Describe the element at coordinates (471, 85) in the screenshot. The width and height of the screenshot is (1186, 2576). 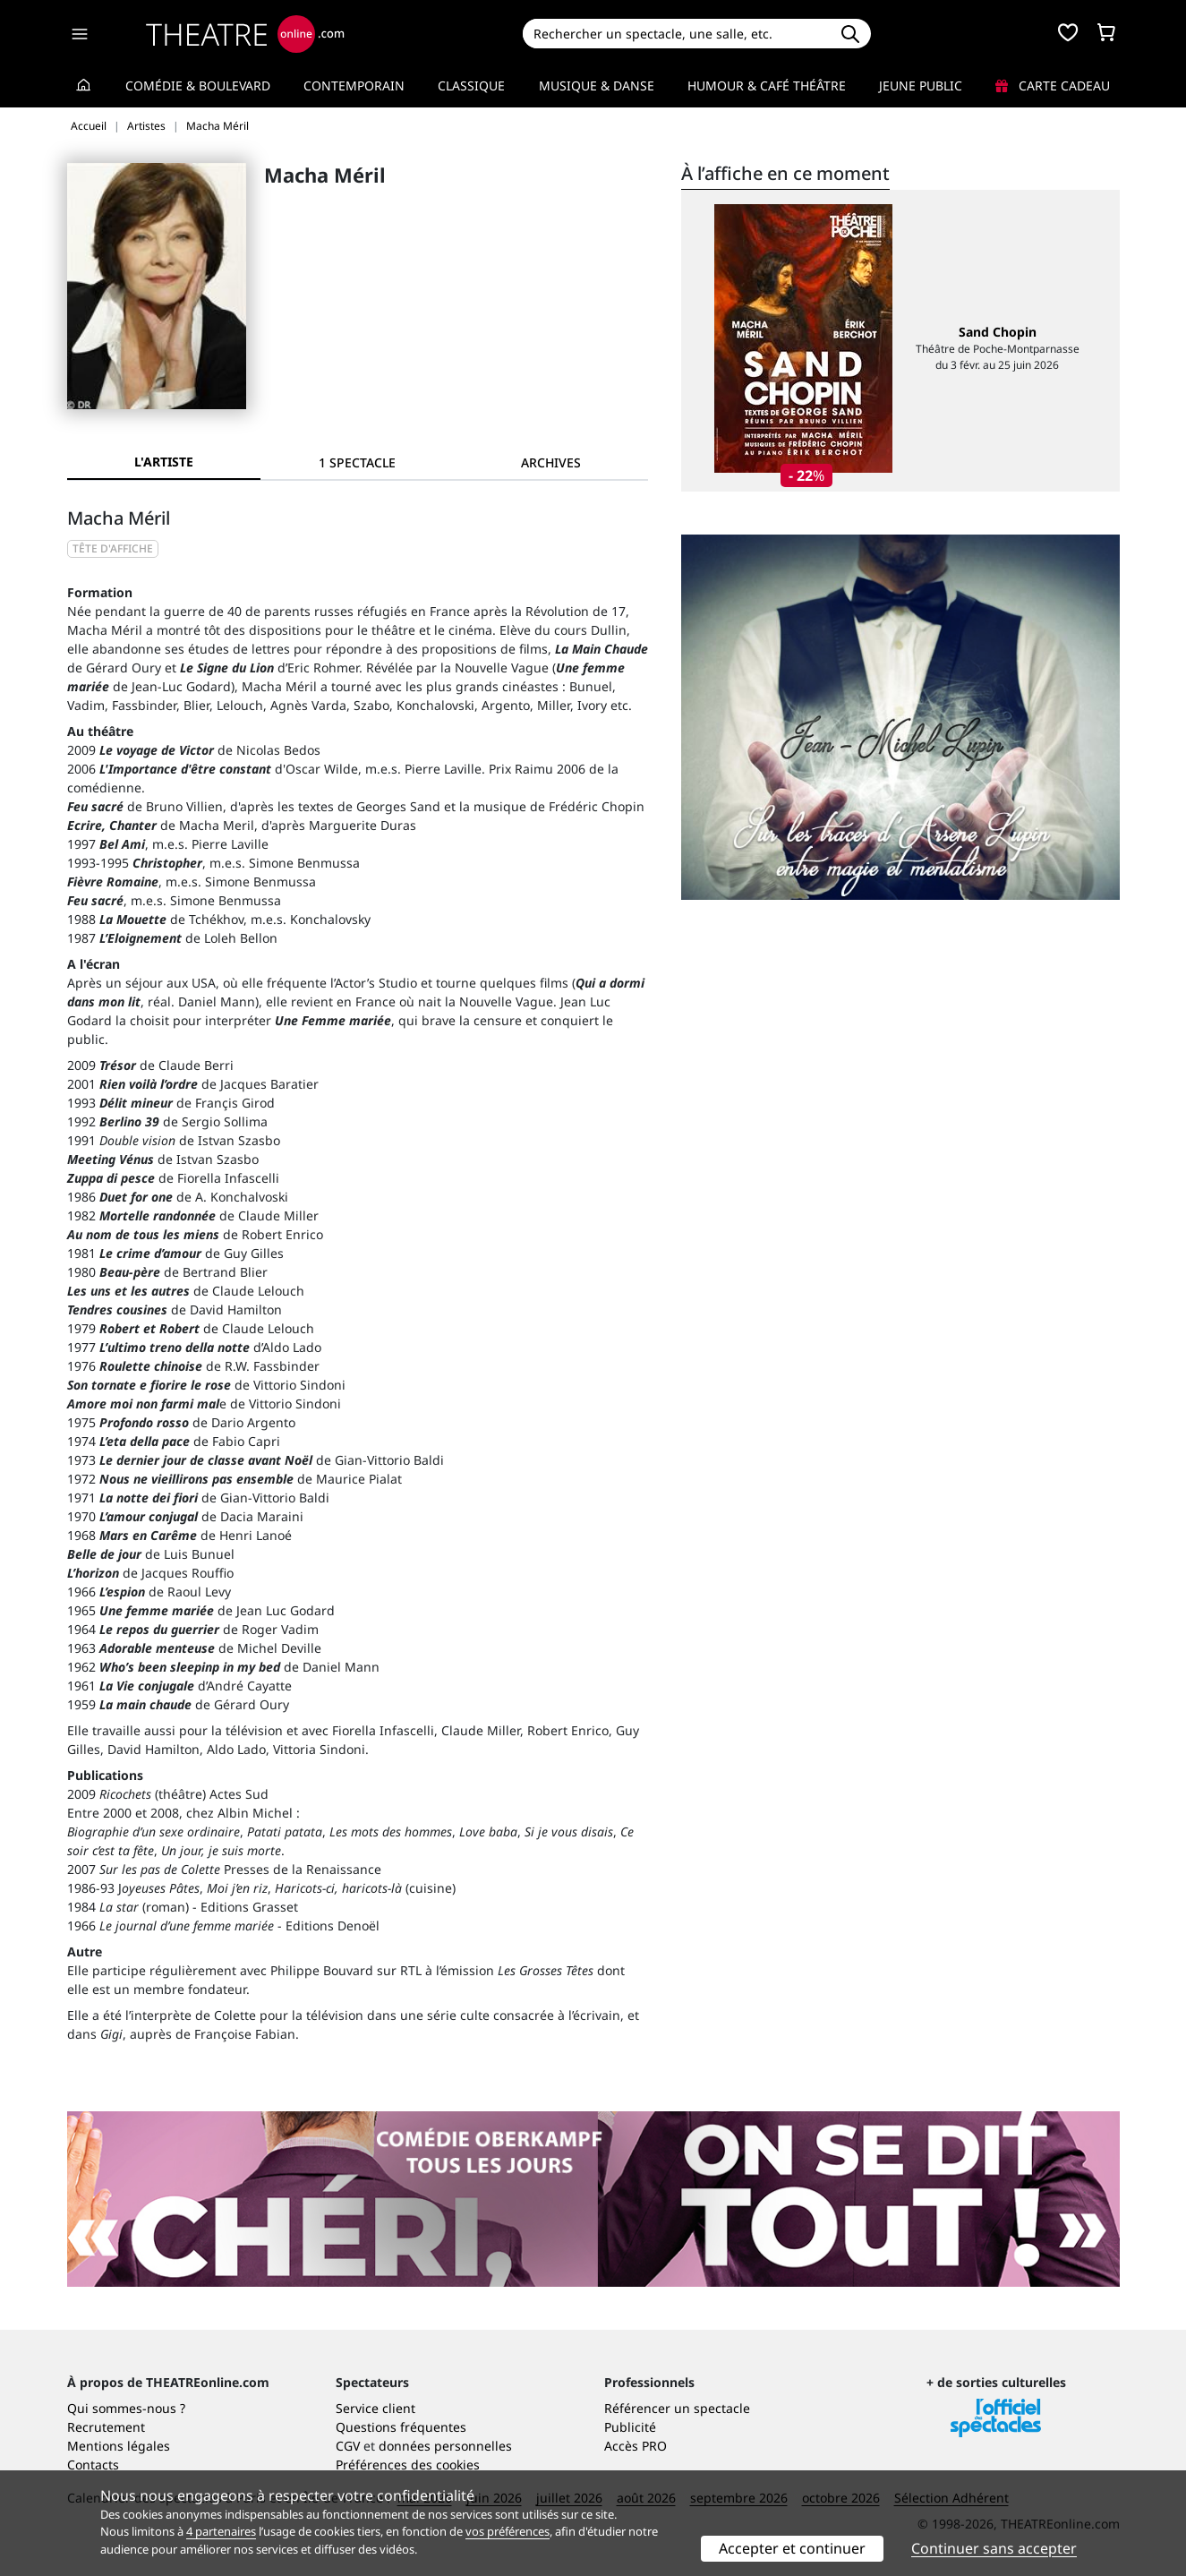
I see `Classique` at that location.